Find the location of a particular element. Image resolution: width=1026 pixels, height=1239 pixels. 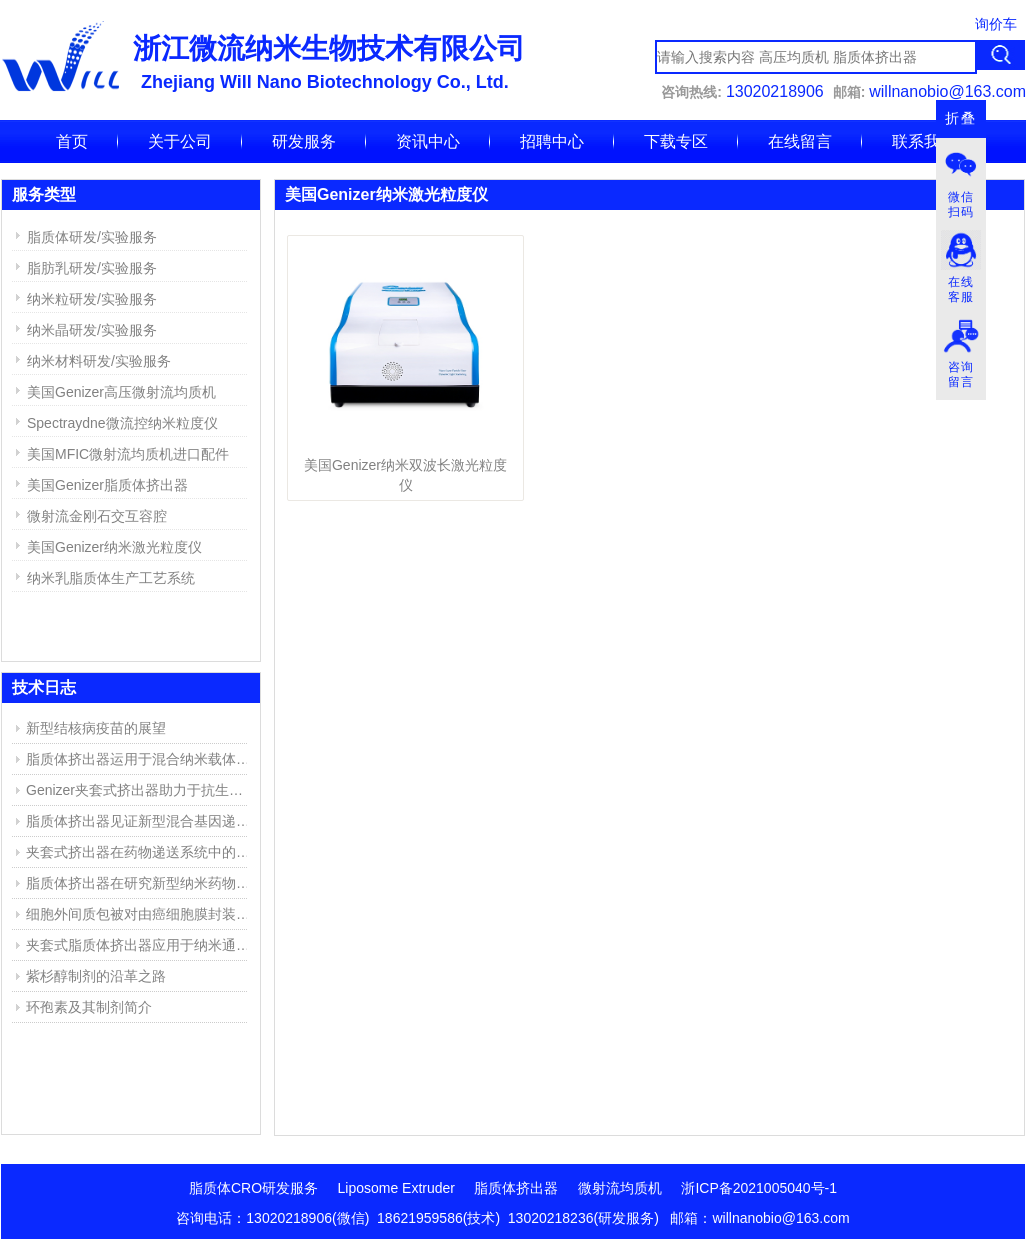

微射流均质机 is located at coordinates (620, 1188).